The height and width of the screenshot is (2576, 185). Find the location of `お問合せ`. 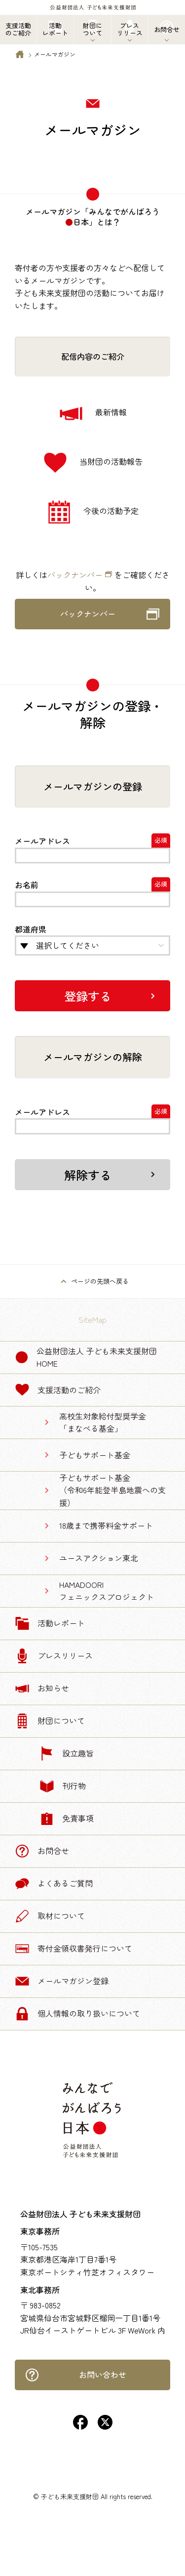

お問合せ is located at coordinates (42, 1851).